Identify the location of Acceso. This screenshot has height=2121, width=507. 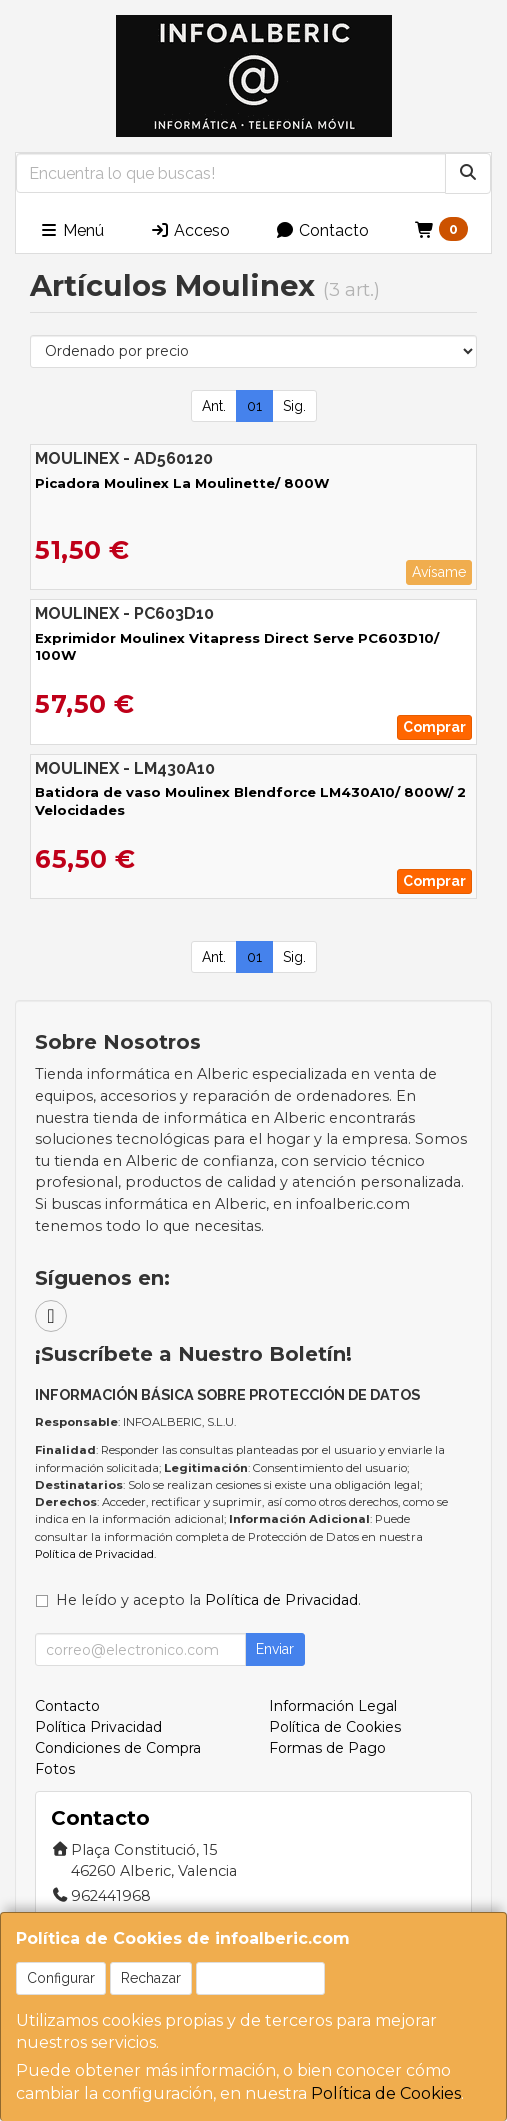
(190, 230).